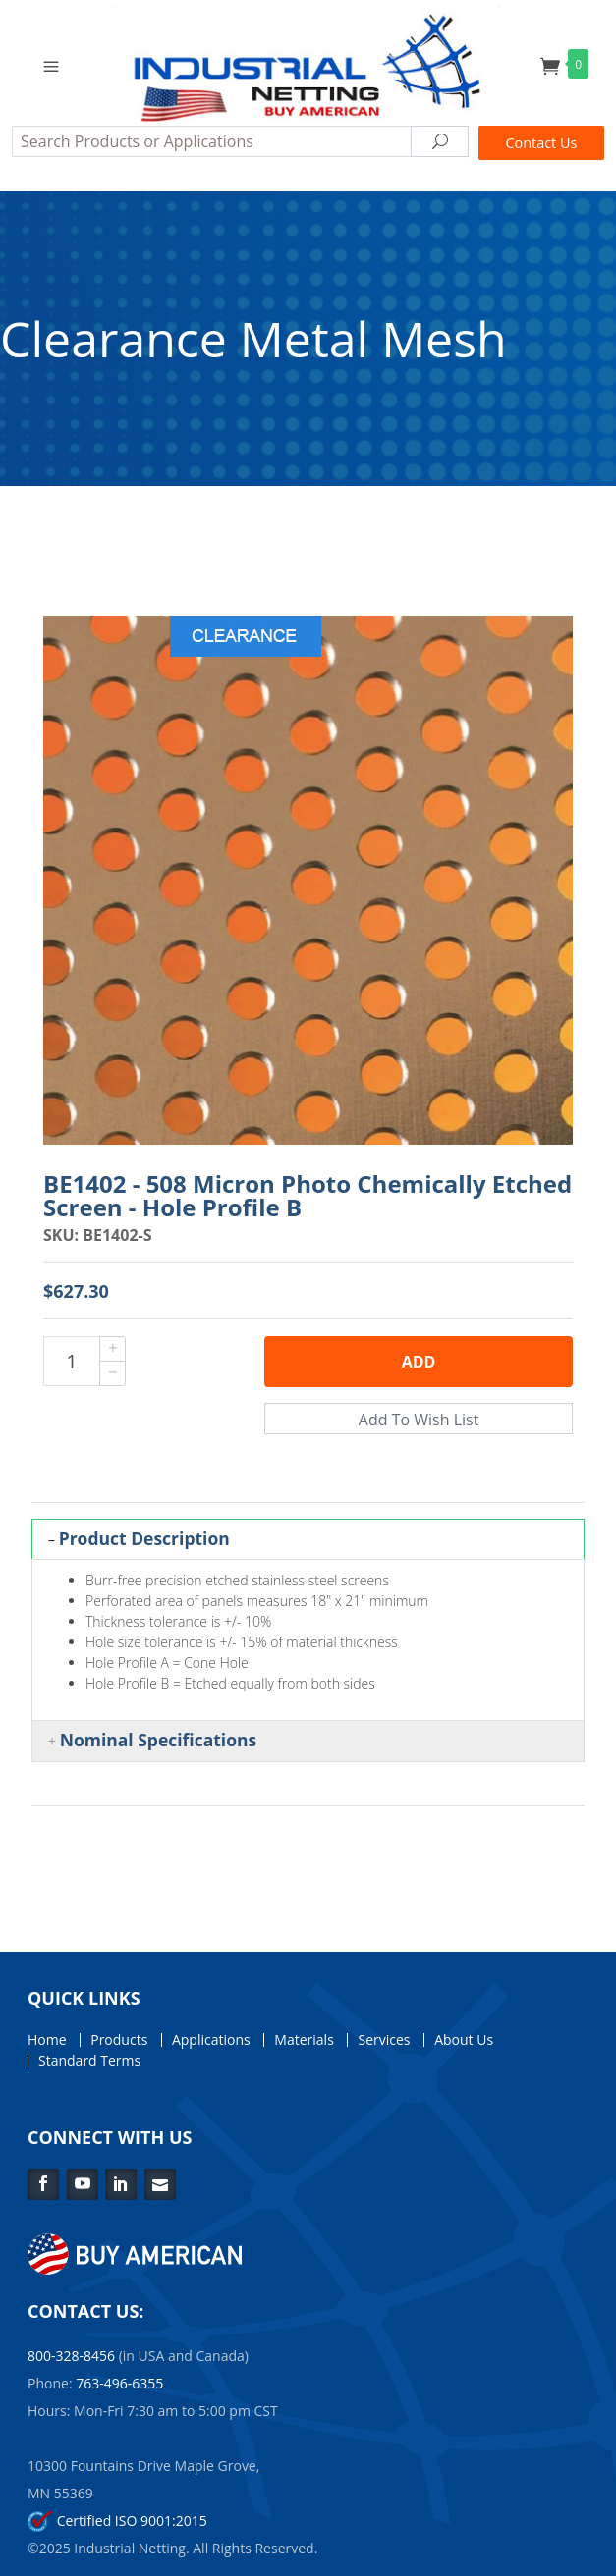 Image resolution: width=616 pixels, height=2576 pixels. I want to click on Applications, so click(211, 2040).